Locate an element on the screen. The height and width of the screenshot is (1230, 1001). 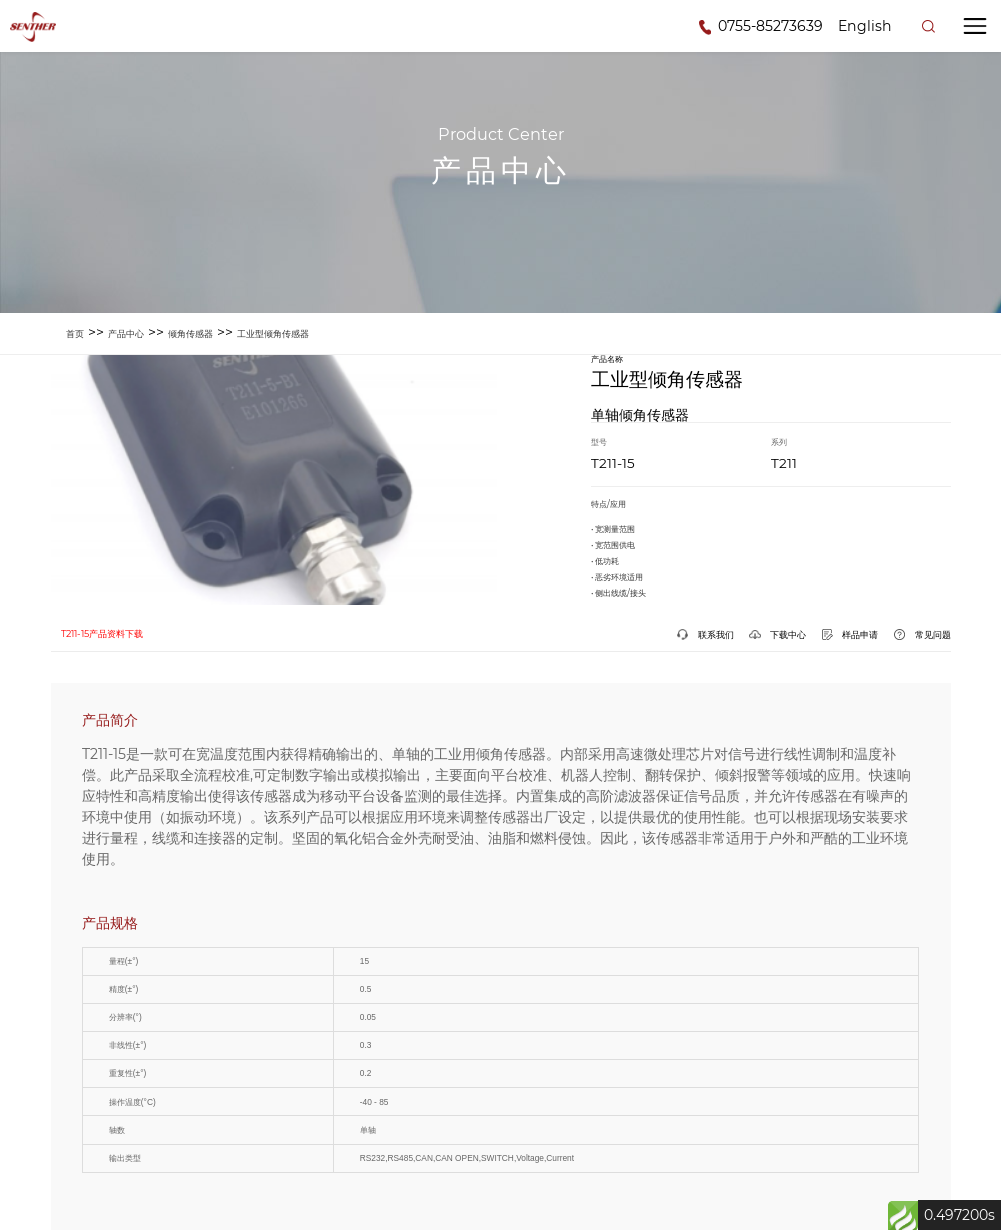
首页 is located at coordinates (75, 333).